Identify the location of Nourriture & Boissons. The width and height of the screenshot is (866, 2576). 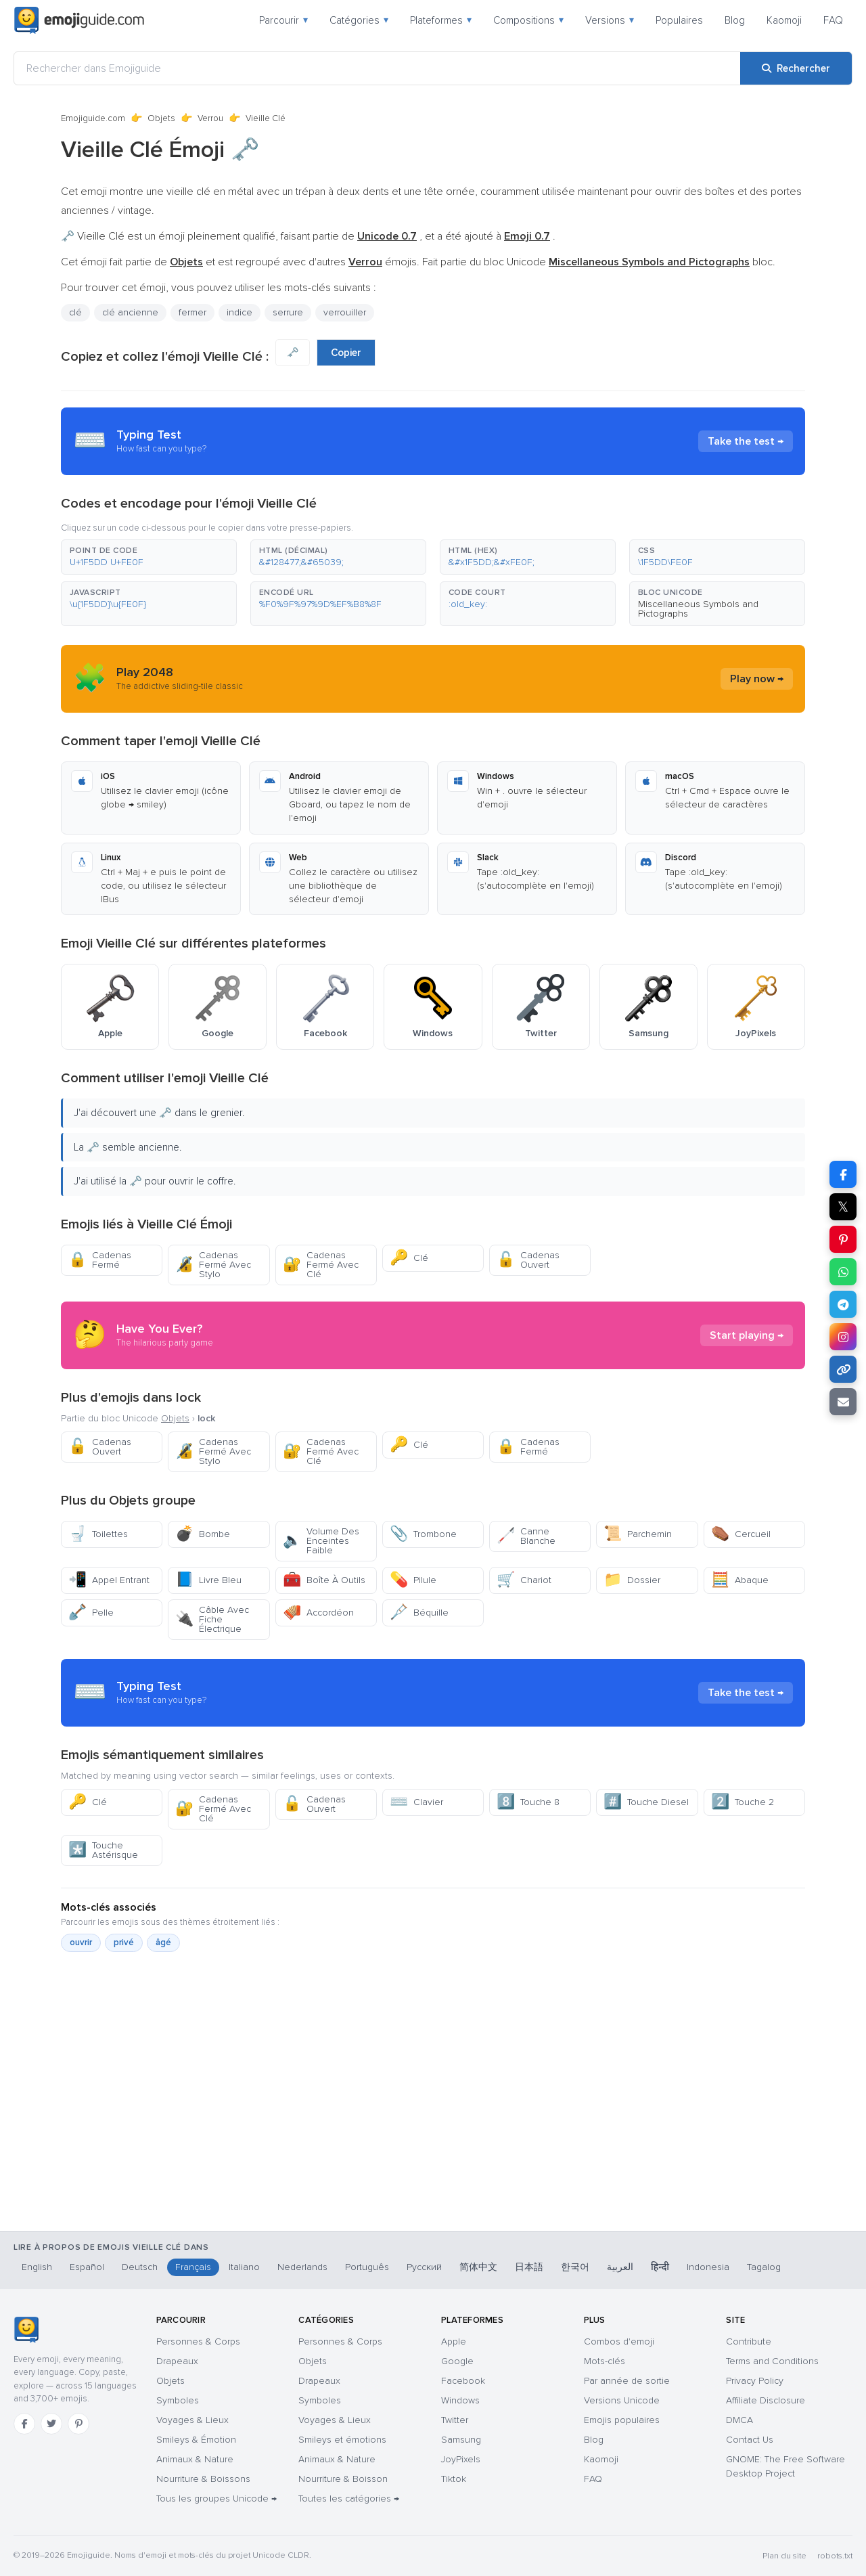
(203, 2479).